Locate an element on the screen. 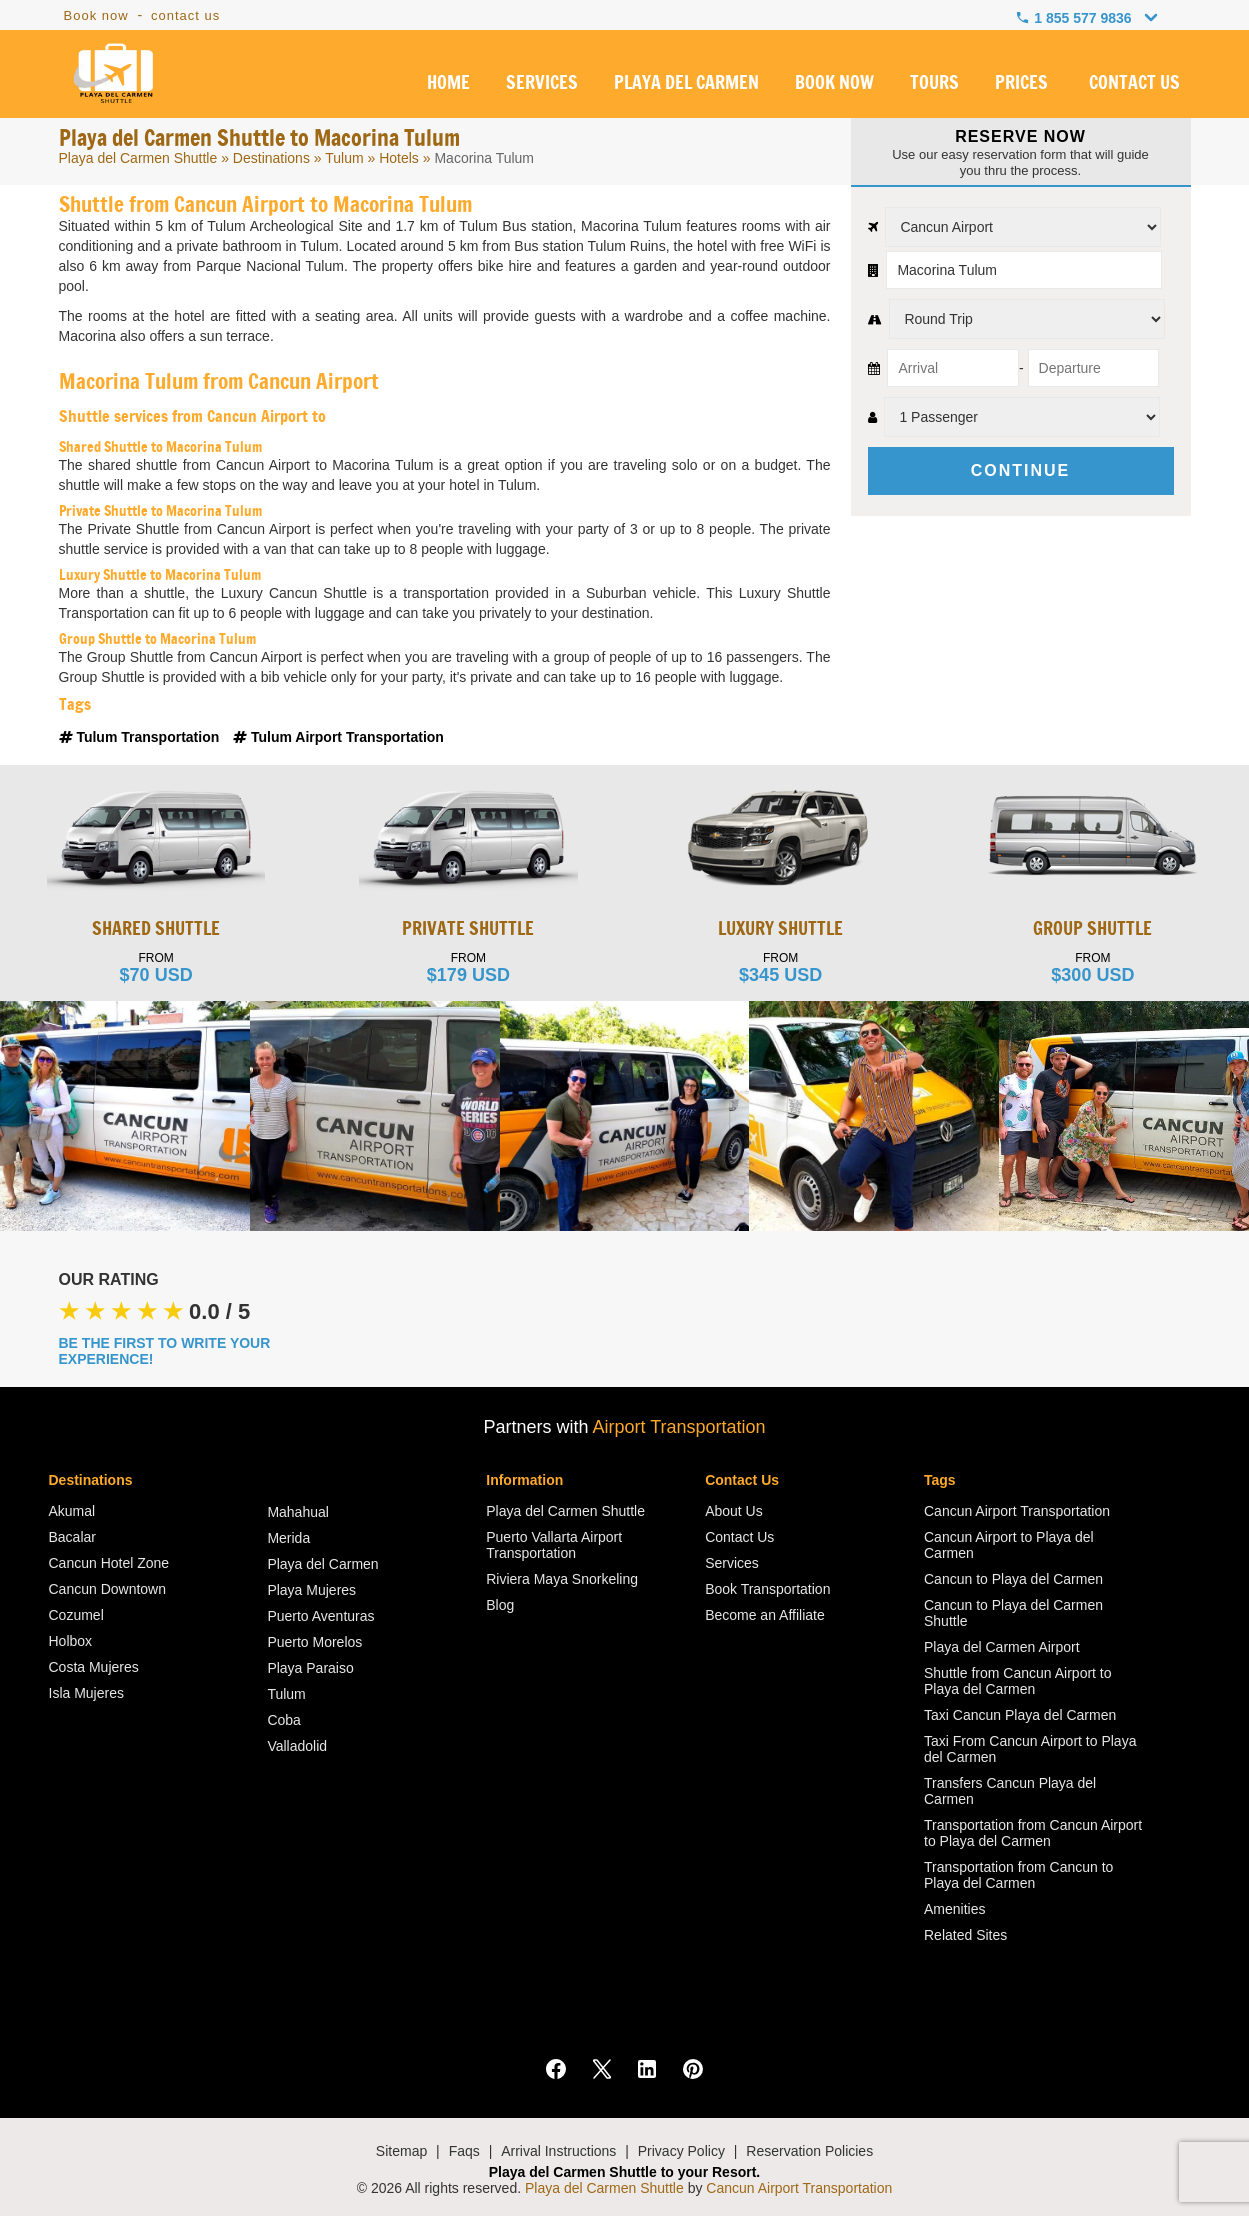 This screenshot has height=2216, width=1249. Mahahual is located at coordinates (298, 1512).